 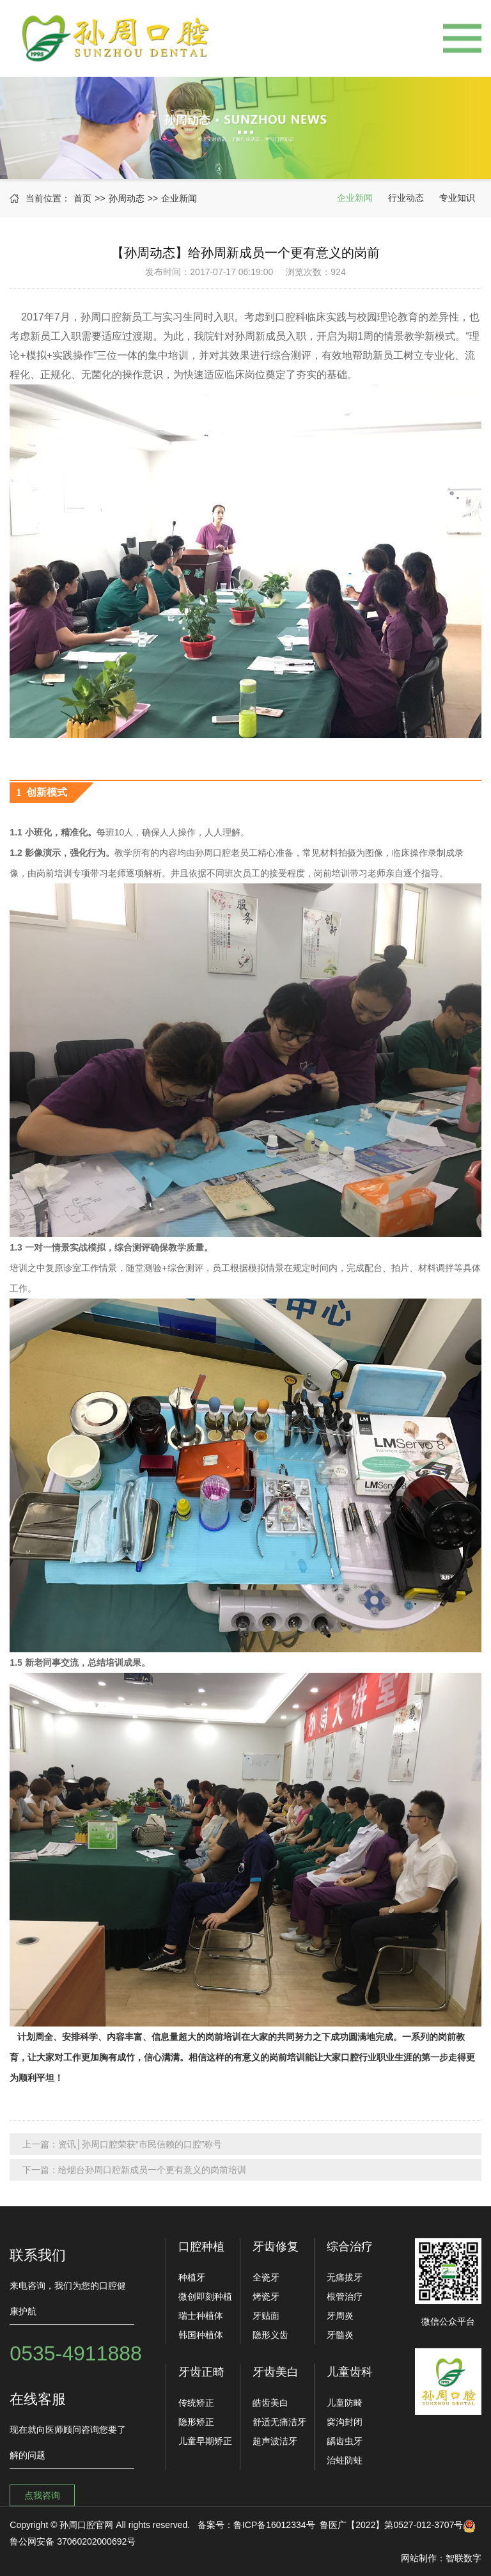 I want to click on 舒适无痛洁牙, so click(x=279, y=2422).